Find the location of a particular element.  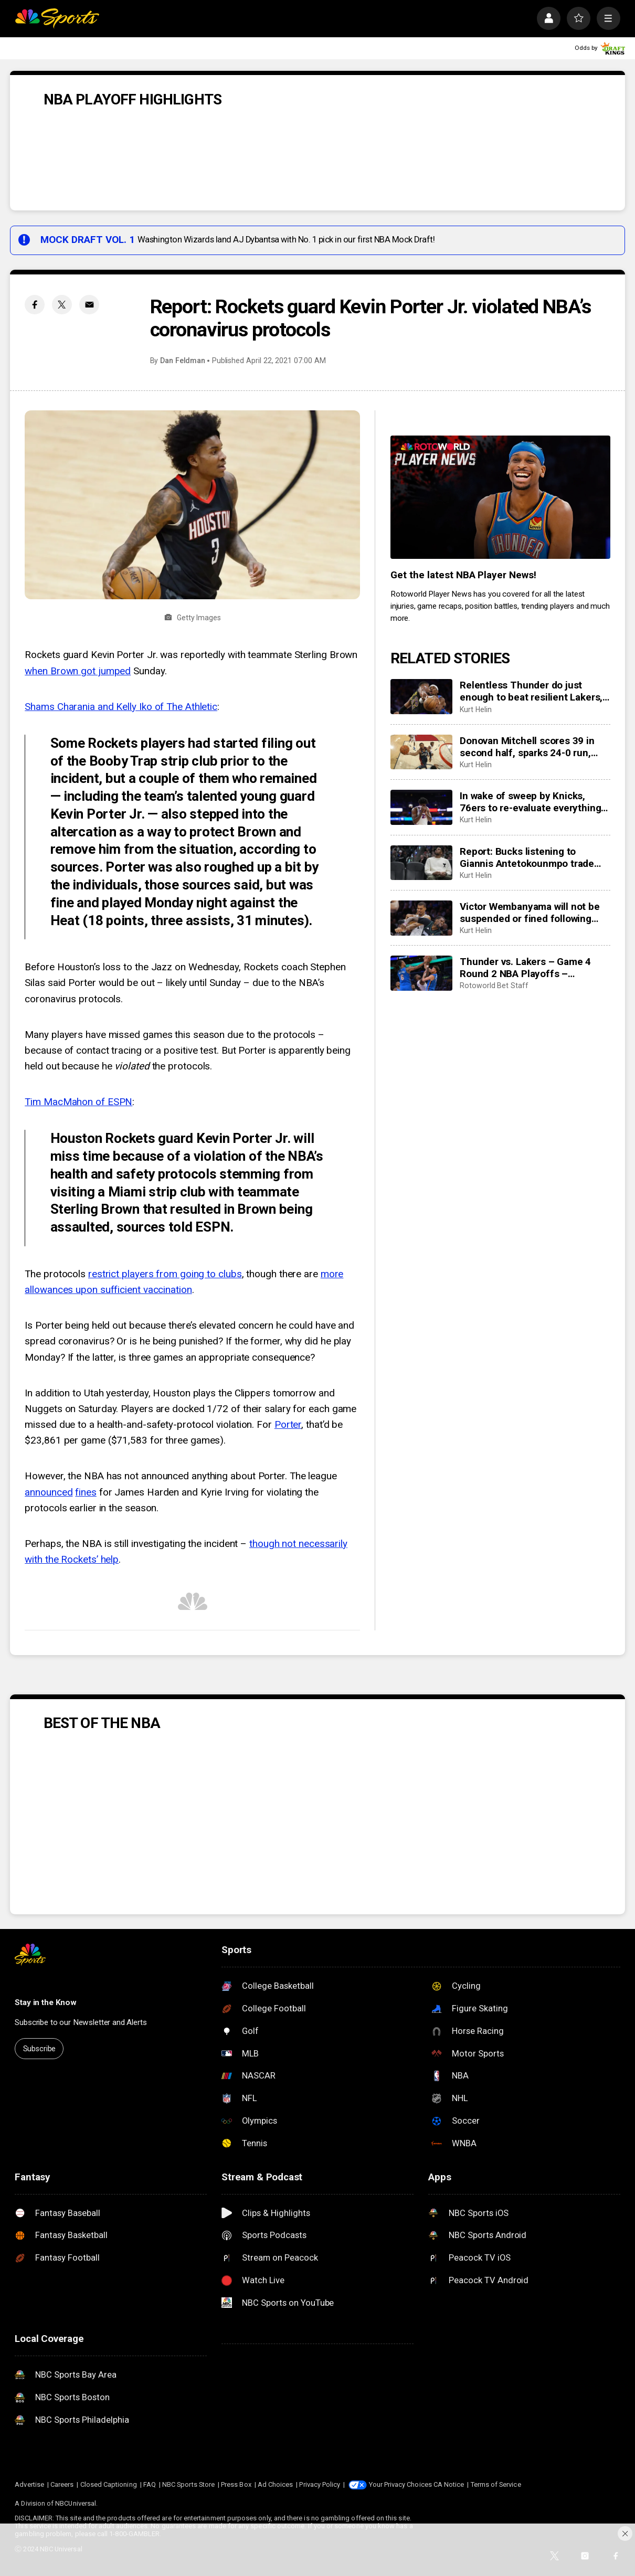

Dan Feldman is located at coordinates (182, 360).